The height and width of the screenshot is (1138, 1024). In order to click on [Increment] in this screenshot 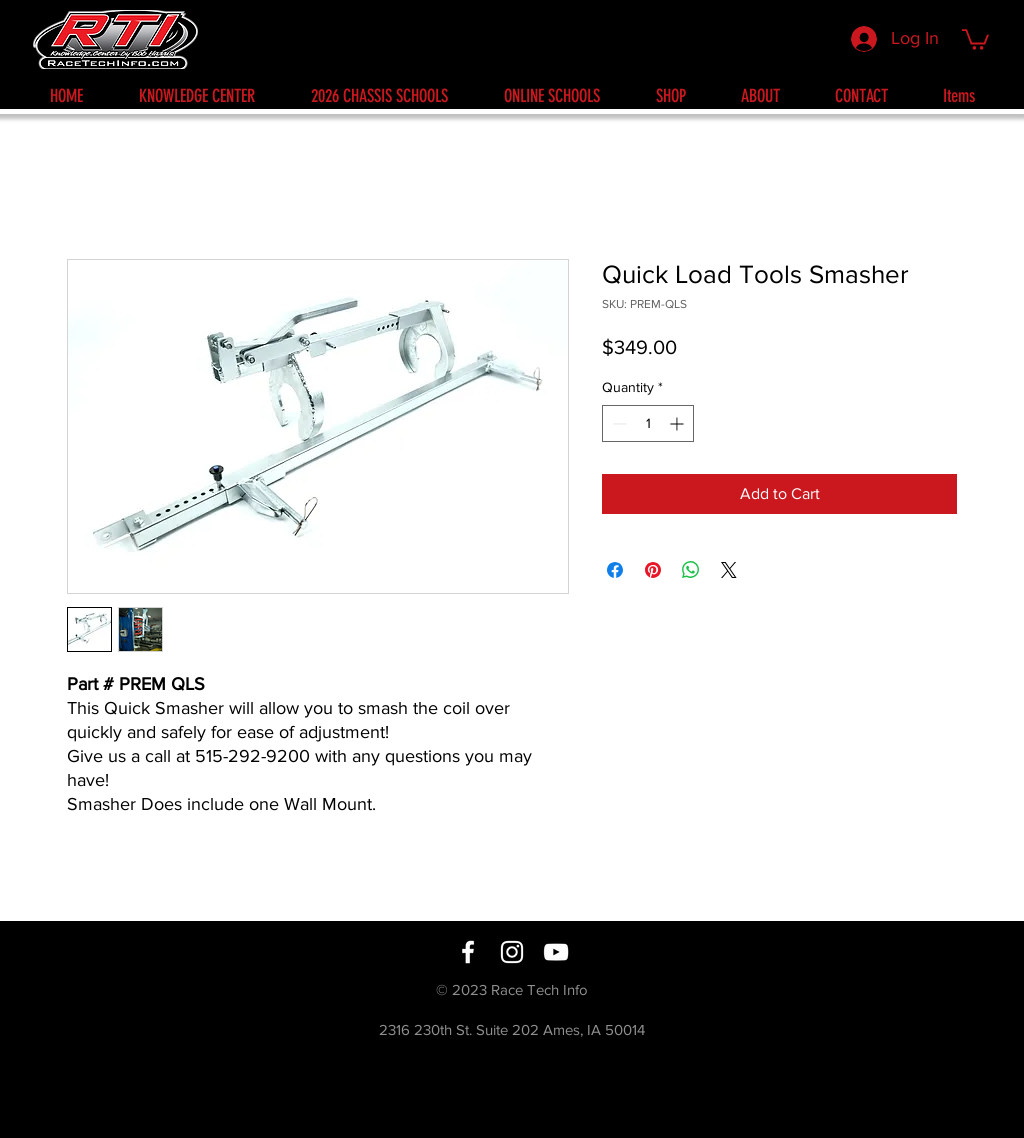, I will do `click(678, 423)`.